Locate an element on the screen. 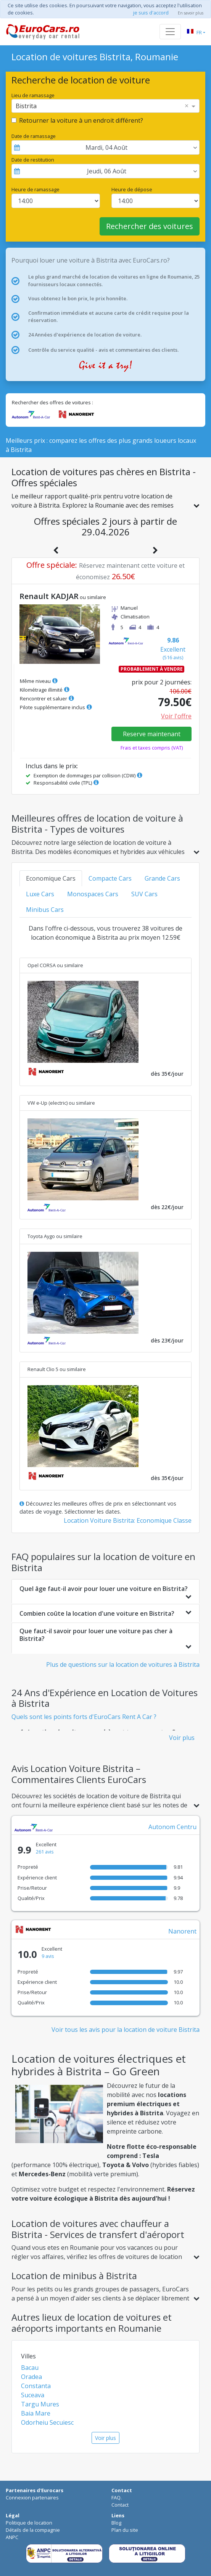 The height and width of the screenshot is (2576, 211). FAQ. is located at coordinates (116, 2497).